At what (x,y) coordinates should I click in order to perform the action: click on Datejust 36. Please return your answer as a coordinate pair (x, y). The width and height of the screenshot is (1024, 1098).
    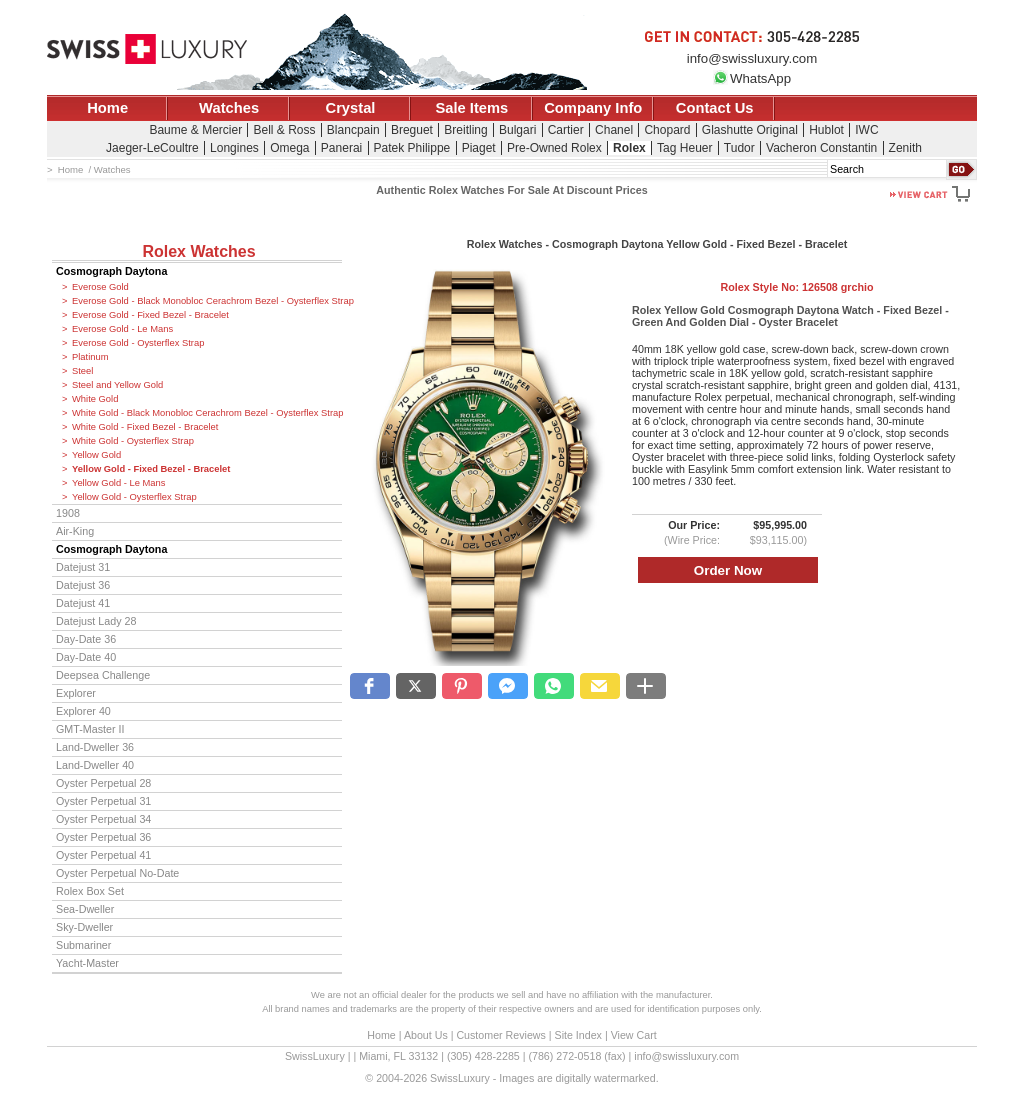
    Looking at the image, I should click on (83, 585).